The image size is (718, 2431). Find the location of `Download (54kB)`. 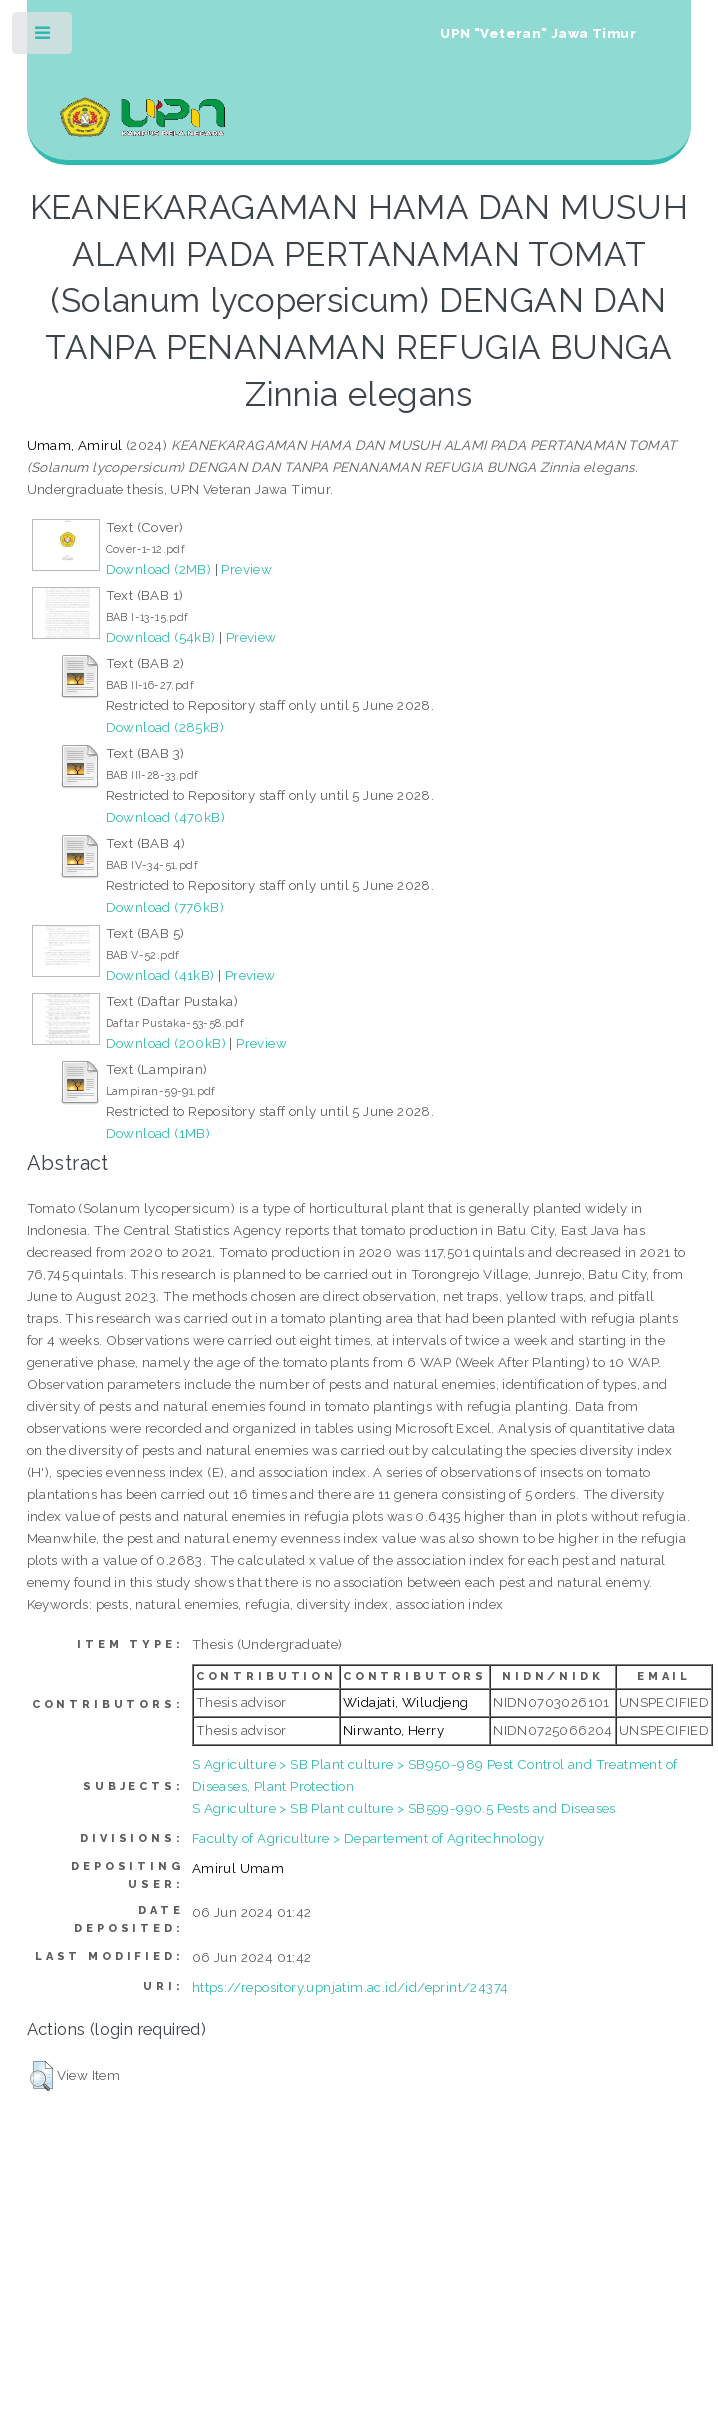

Download (54kB) is located at coordinates (161, 637).